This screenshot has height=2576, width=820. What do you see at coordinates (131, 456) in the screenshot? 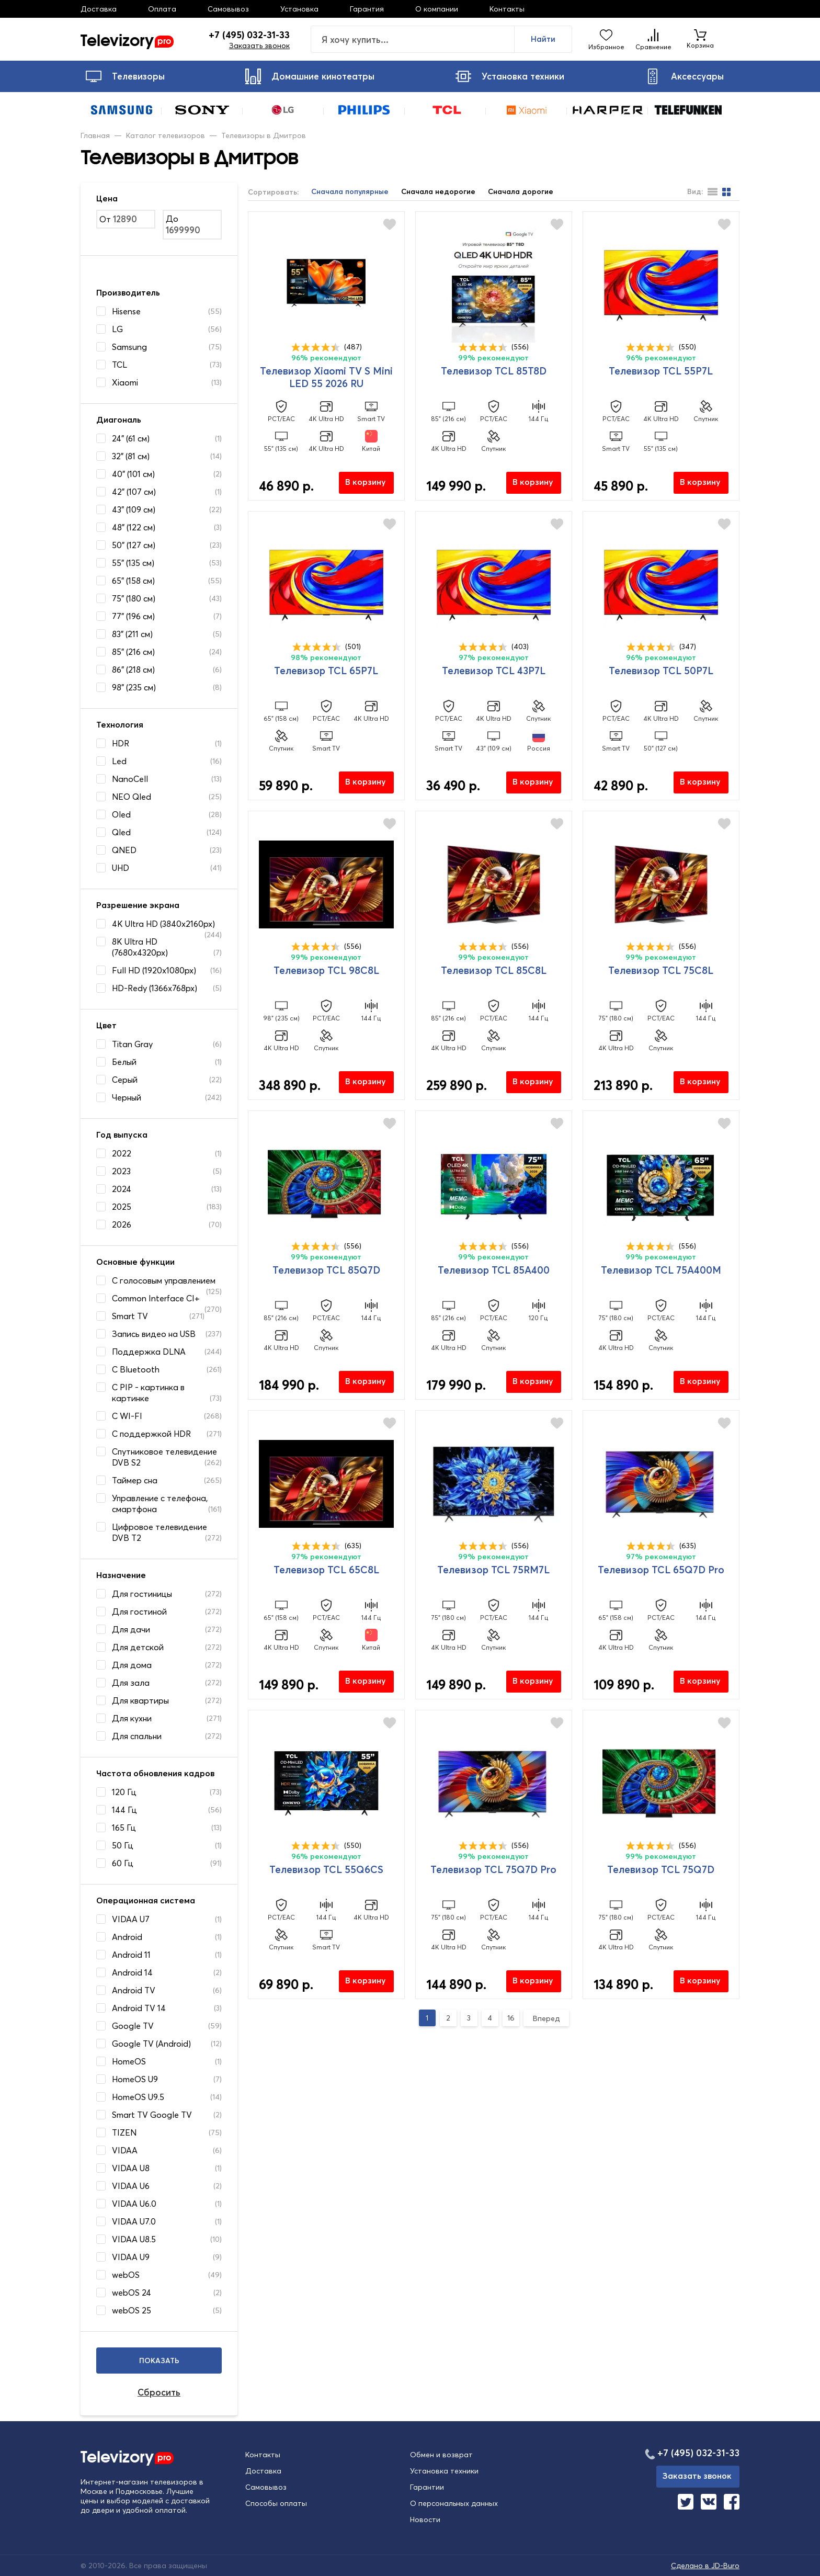
I see `32" (81 см)` at bounding box center [131, 456].